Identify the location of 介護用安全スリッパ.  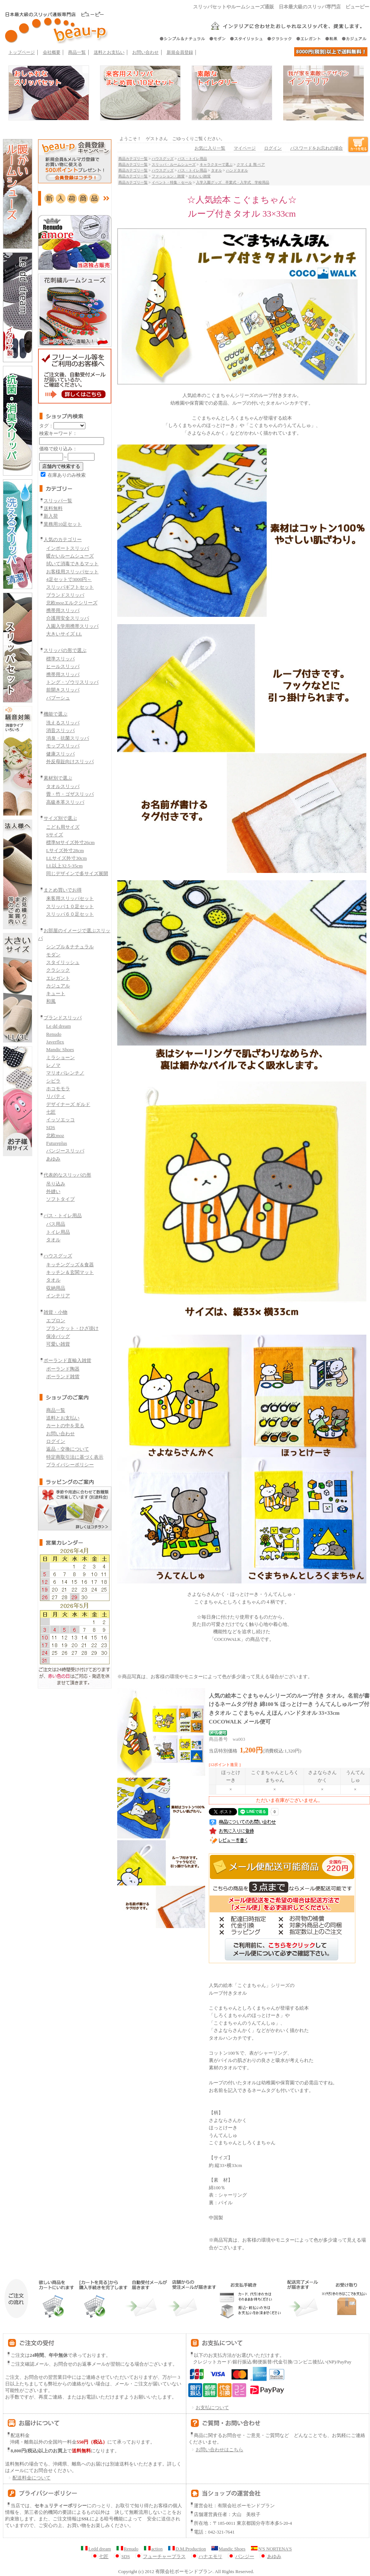
(67, 618).